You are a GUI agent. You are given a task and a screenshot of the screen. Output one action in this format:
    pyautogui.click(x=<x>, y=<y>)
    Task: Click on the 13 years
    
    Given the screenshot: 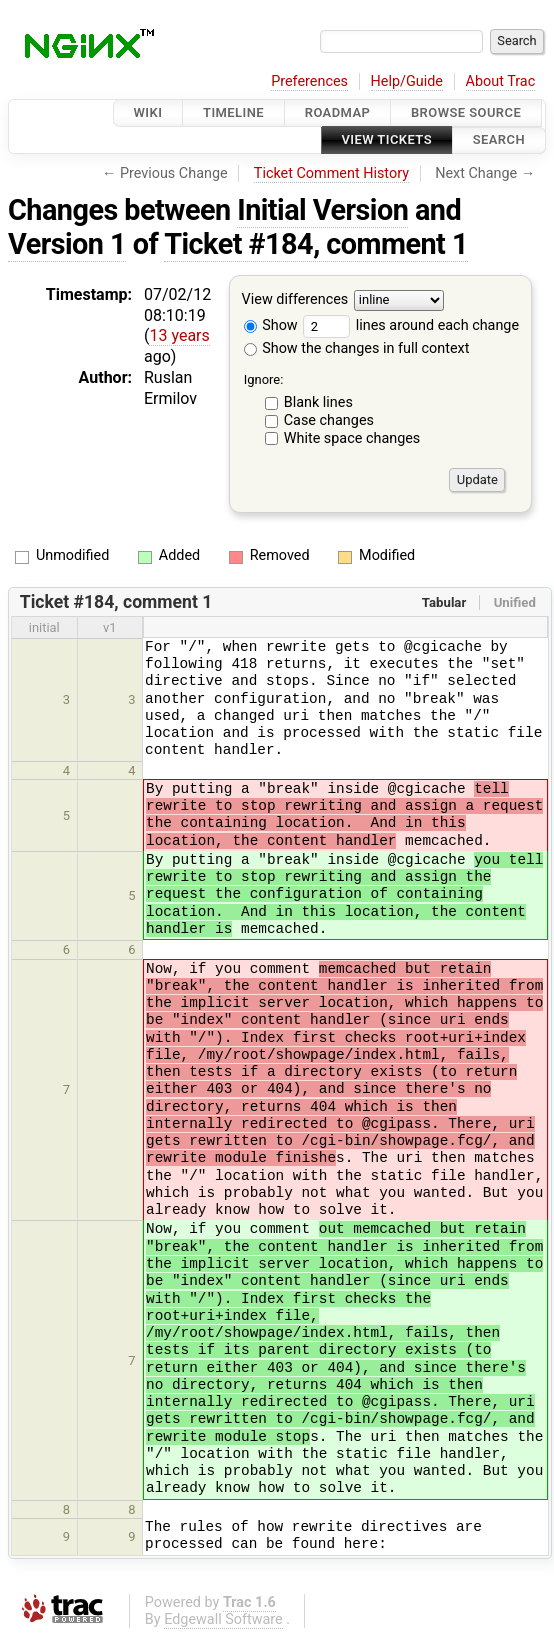 What is the action you would take?
    pyautogui.click(x=179, y=335)
    